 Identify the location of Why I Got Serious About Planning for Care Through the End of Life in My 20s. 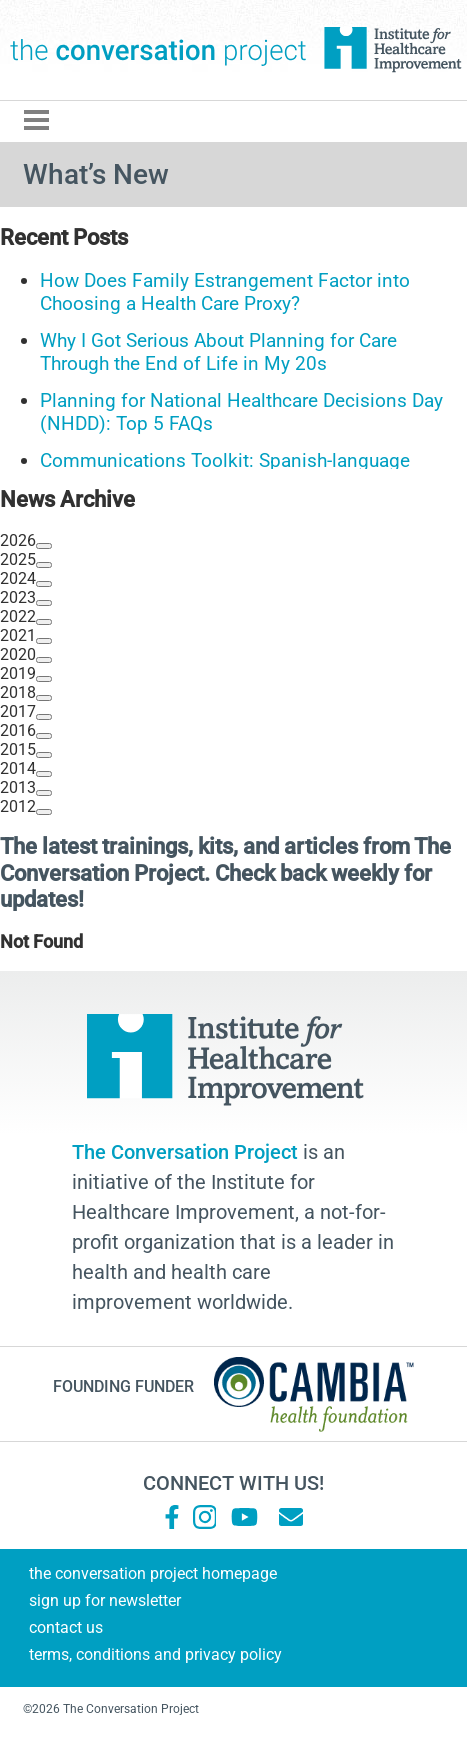
(218, 352).